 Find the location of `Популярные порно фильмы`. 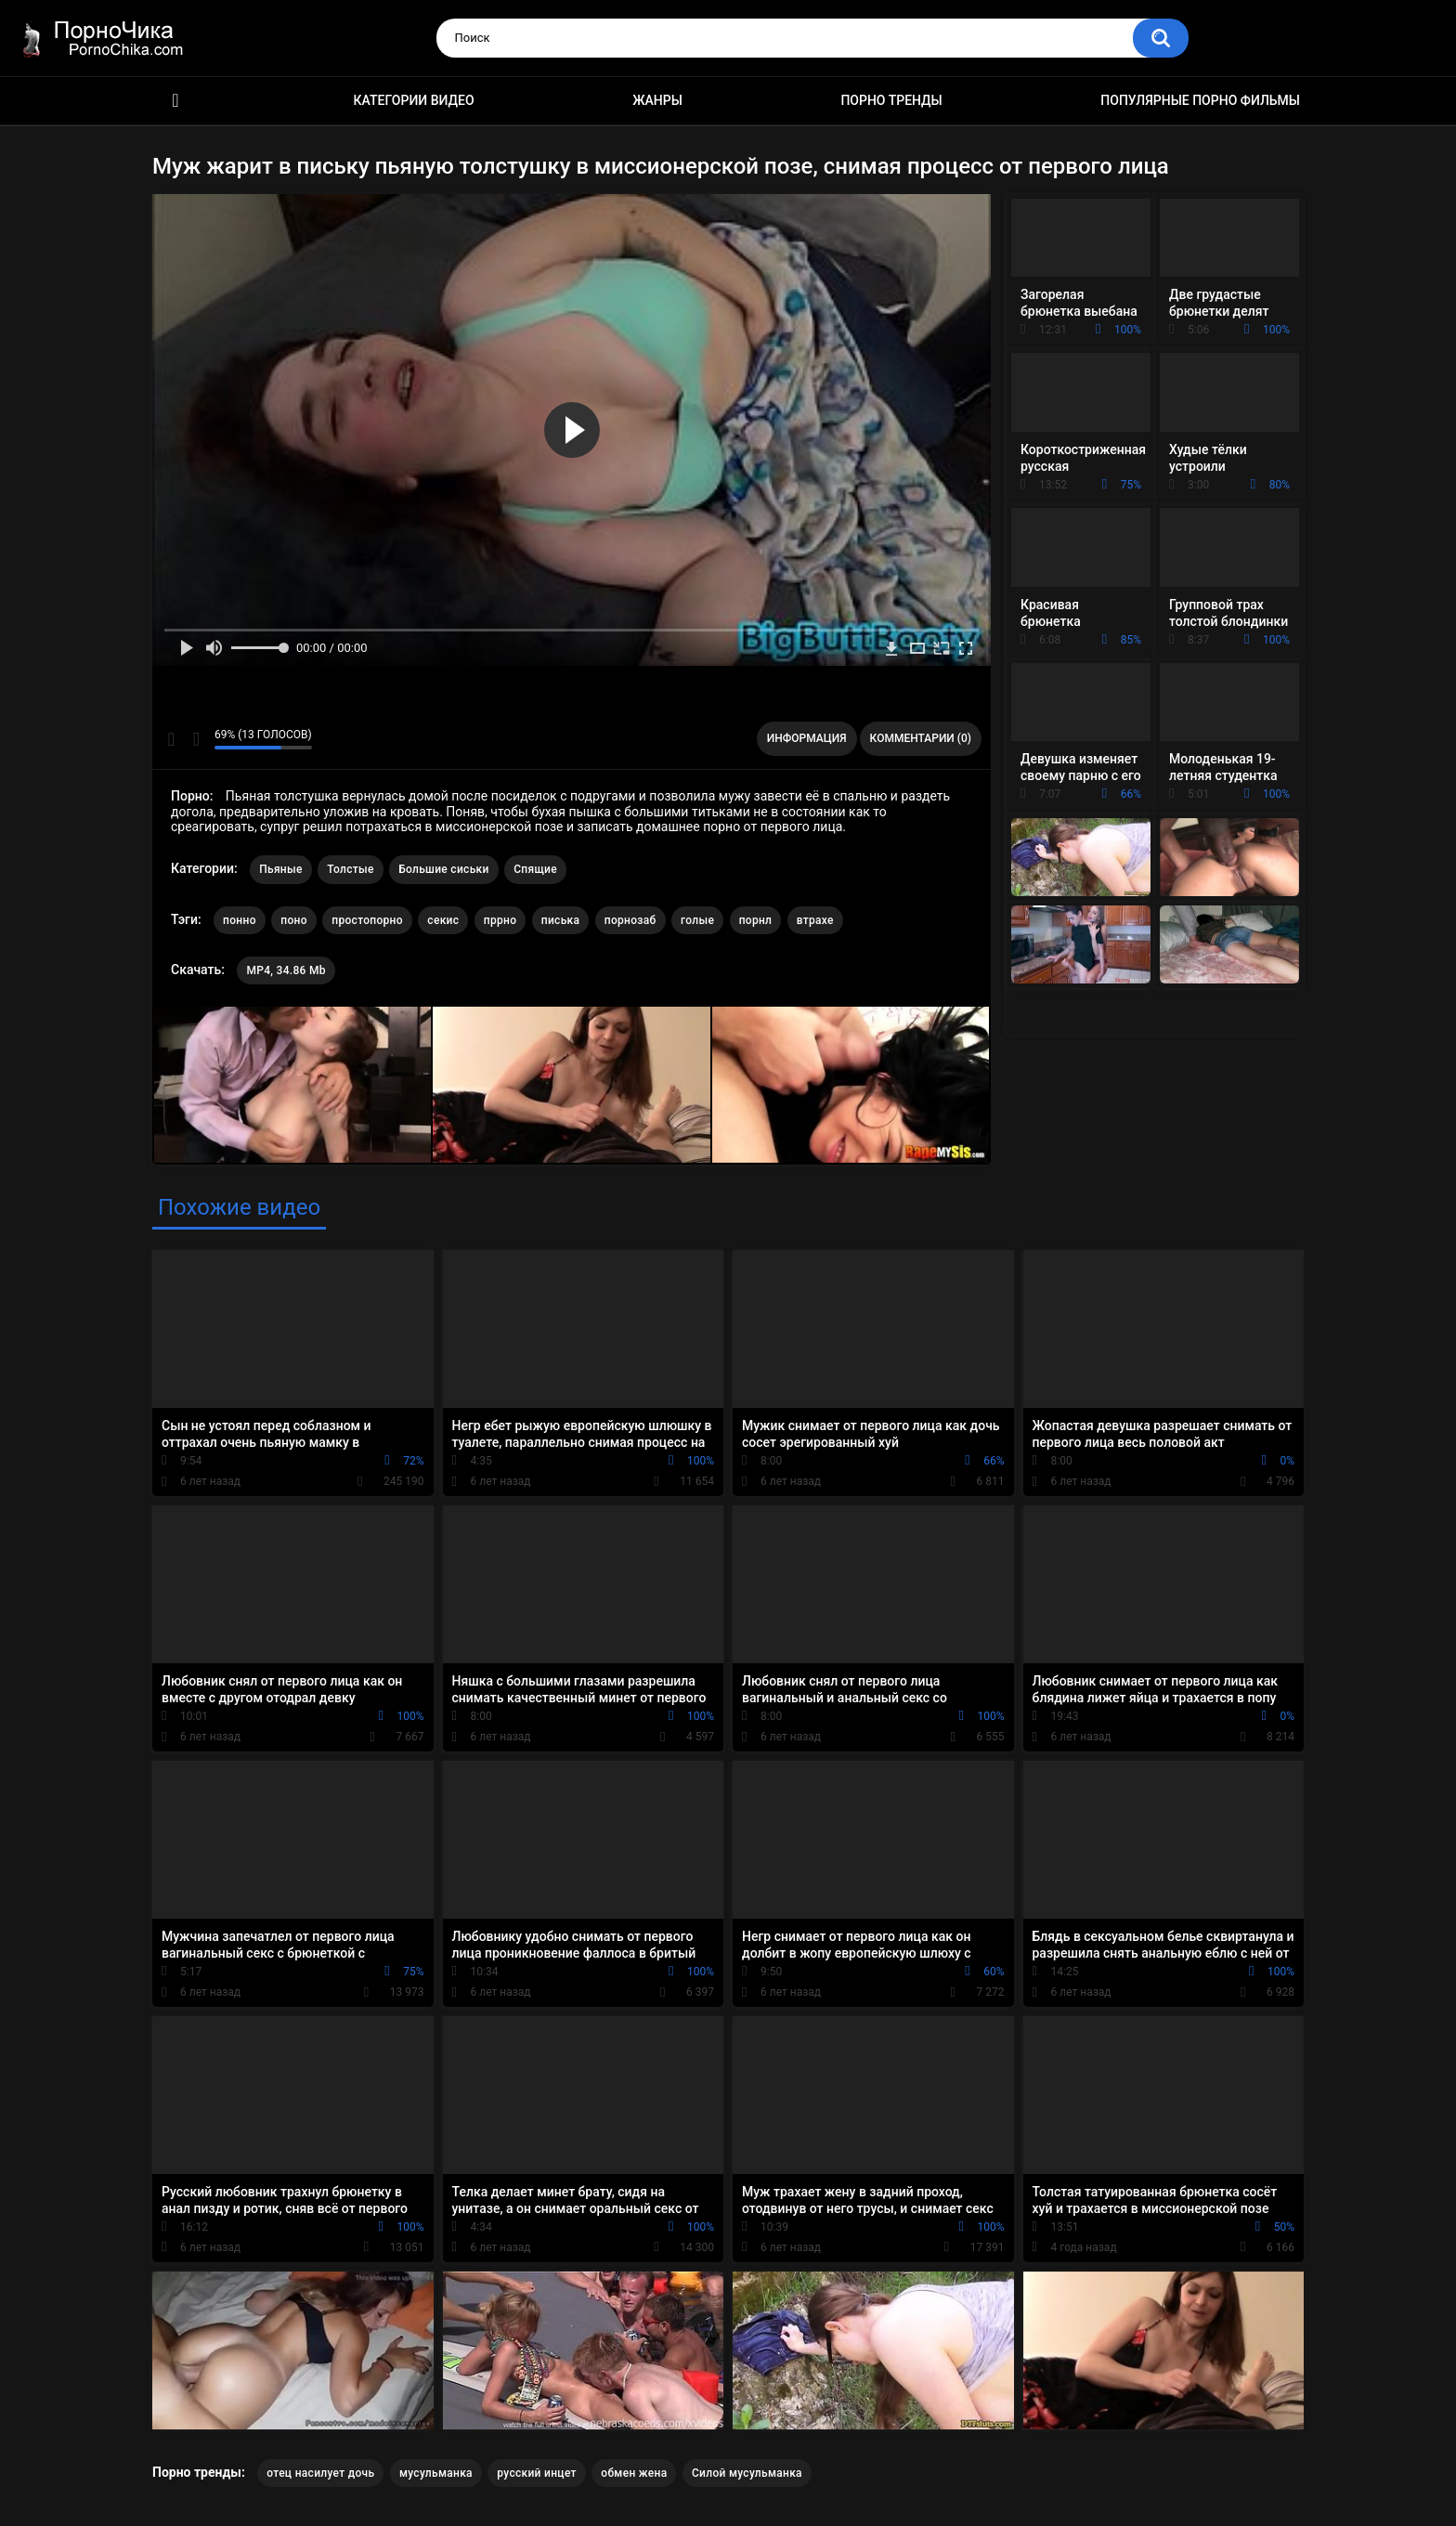

Популярные порно фильмы is located at coordinates (1200, 100).